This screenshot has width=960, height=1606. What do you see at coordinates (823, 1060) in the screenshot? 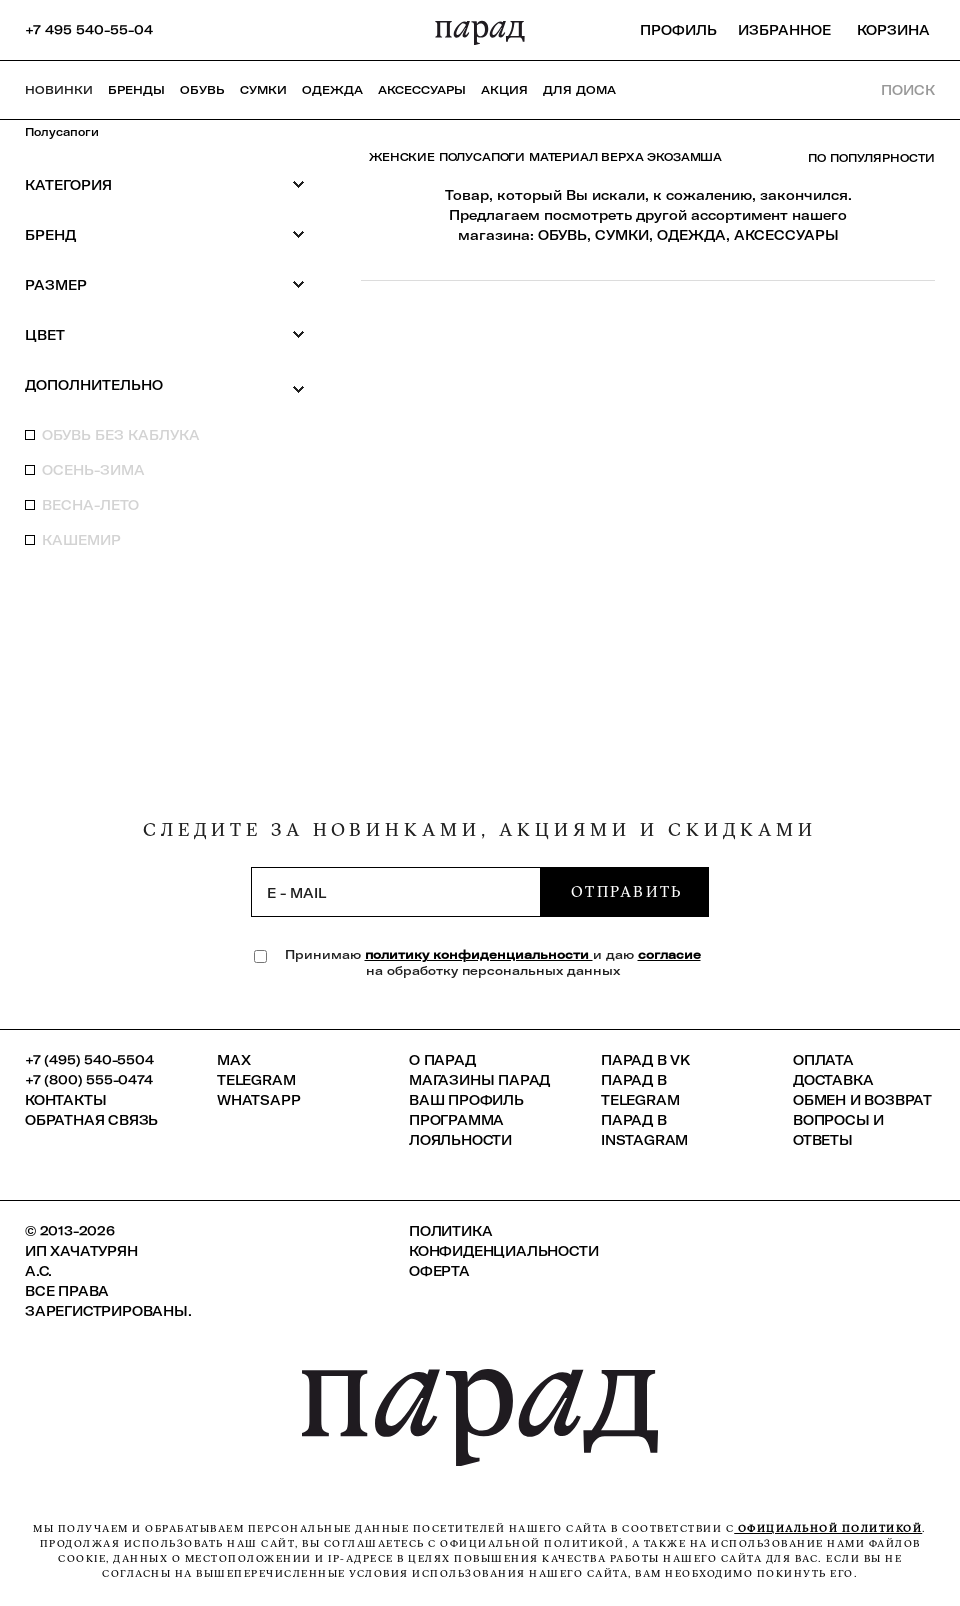
I see `Оплата` at bounding box center [823, 1060].